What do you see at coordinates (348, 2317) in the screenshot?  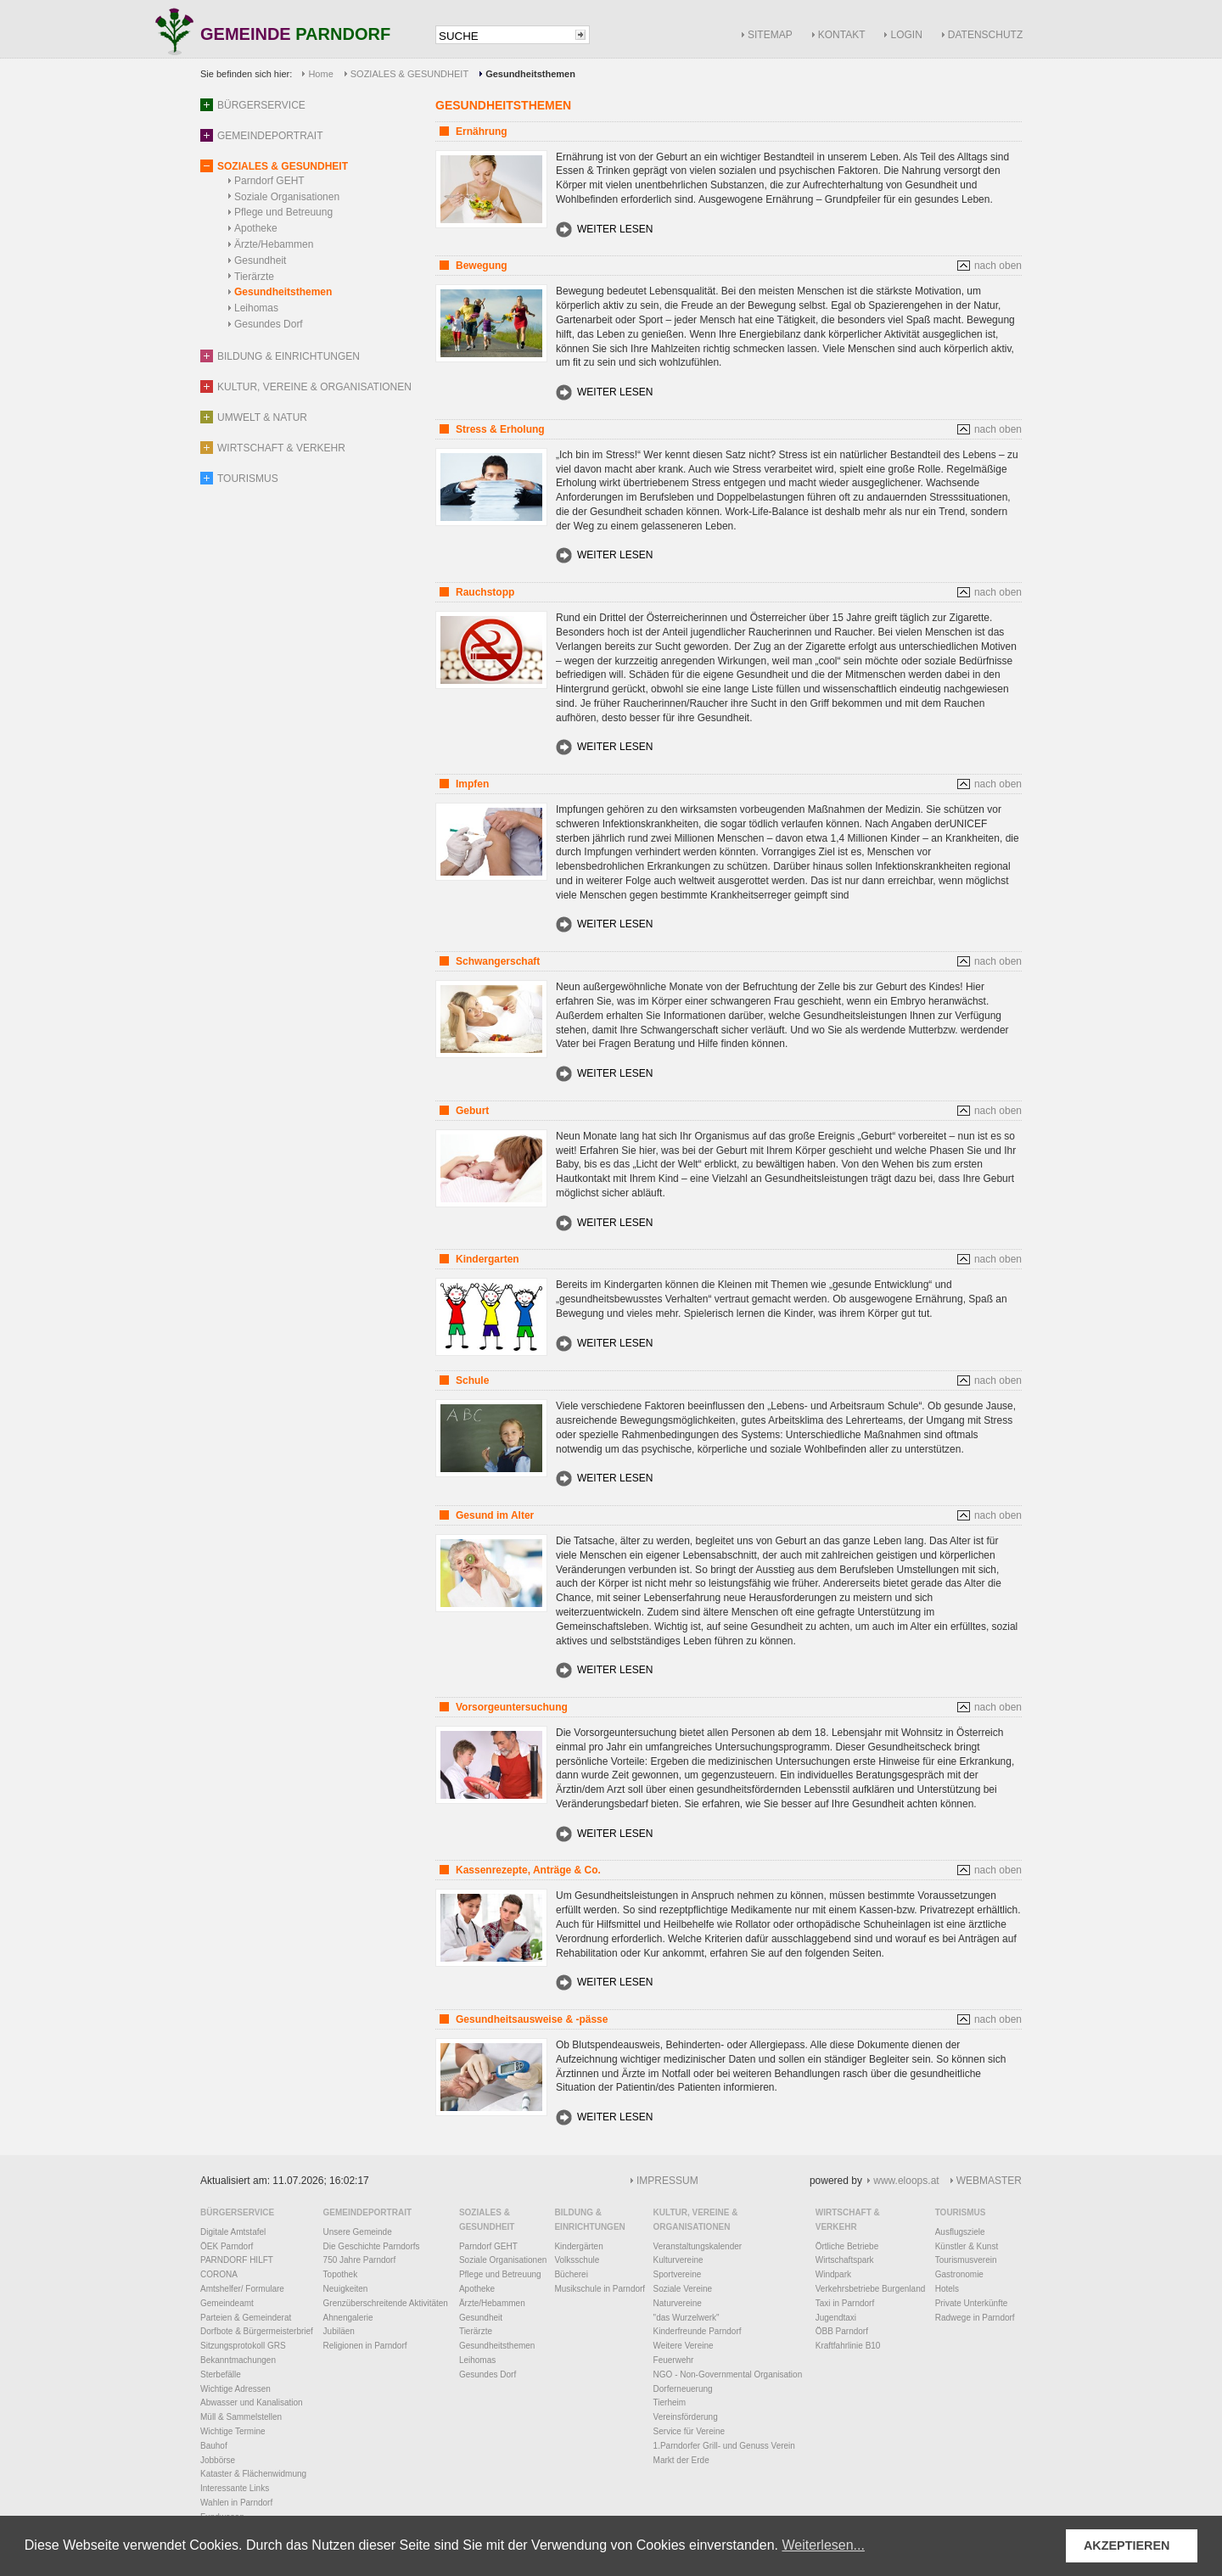 I see `Ahnengalerie` at bounding box center [348, 2317].